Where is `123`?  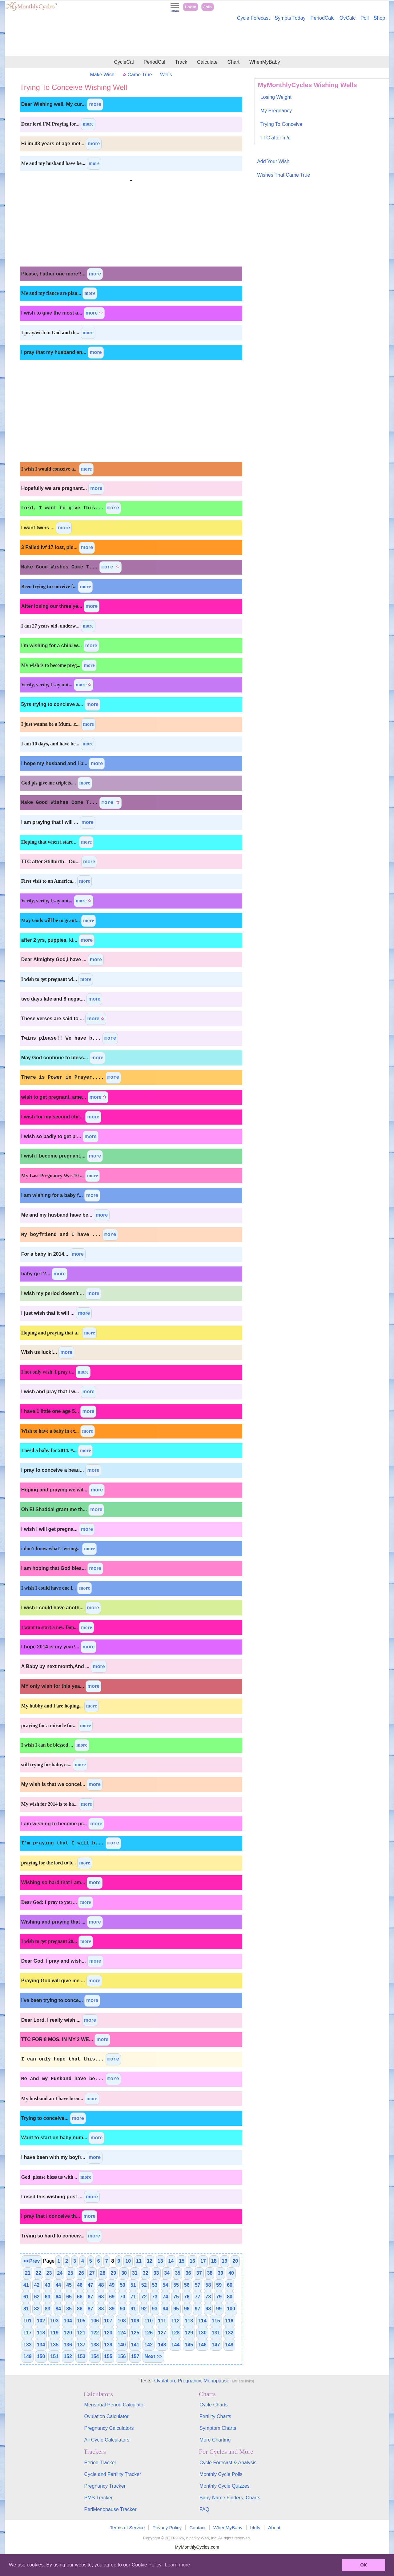 123 is located at coordinates (108, 2332).